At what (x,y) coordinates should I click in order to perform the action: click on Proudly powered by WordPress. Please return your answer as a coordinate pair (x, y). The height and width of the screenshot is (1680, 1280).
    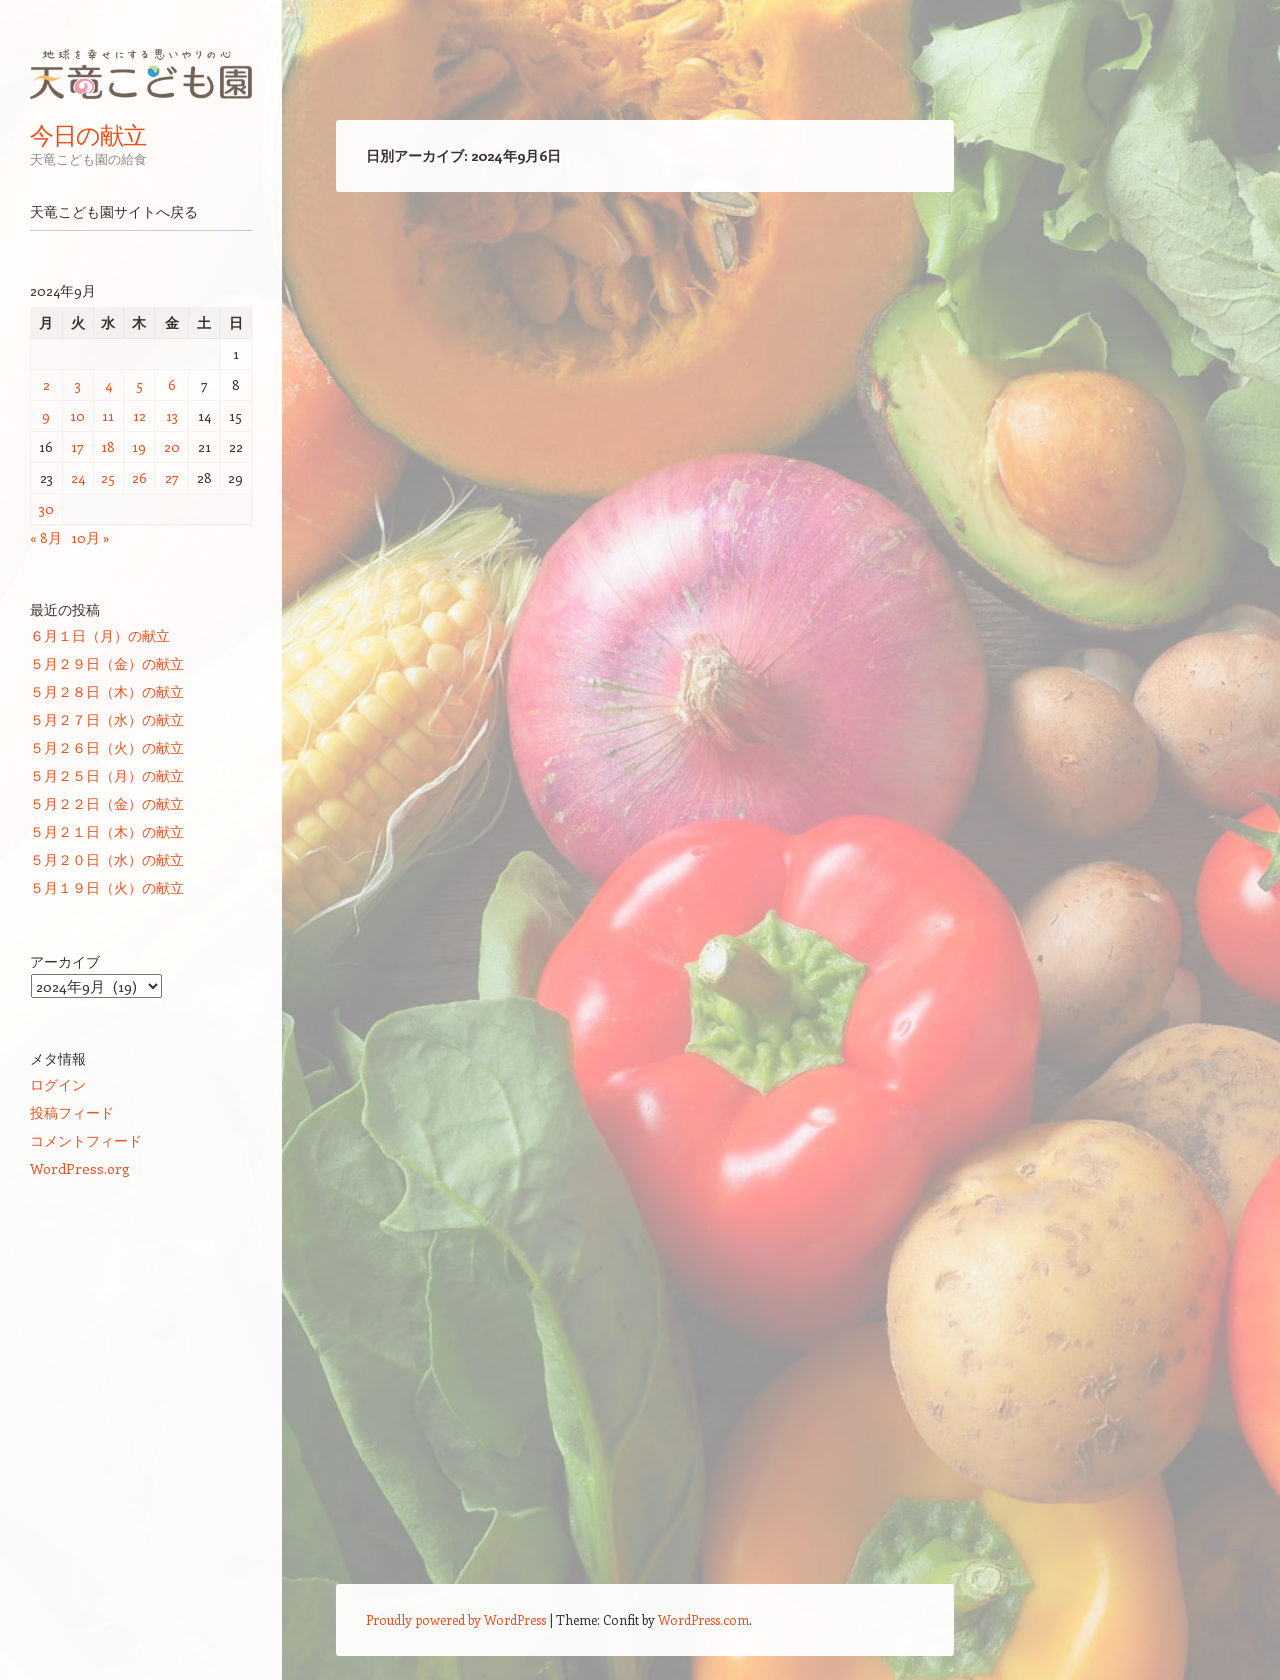
    Looking at the image, I should click on (456, 1619).